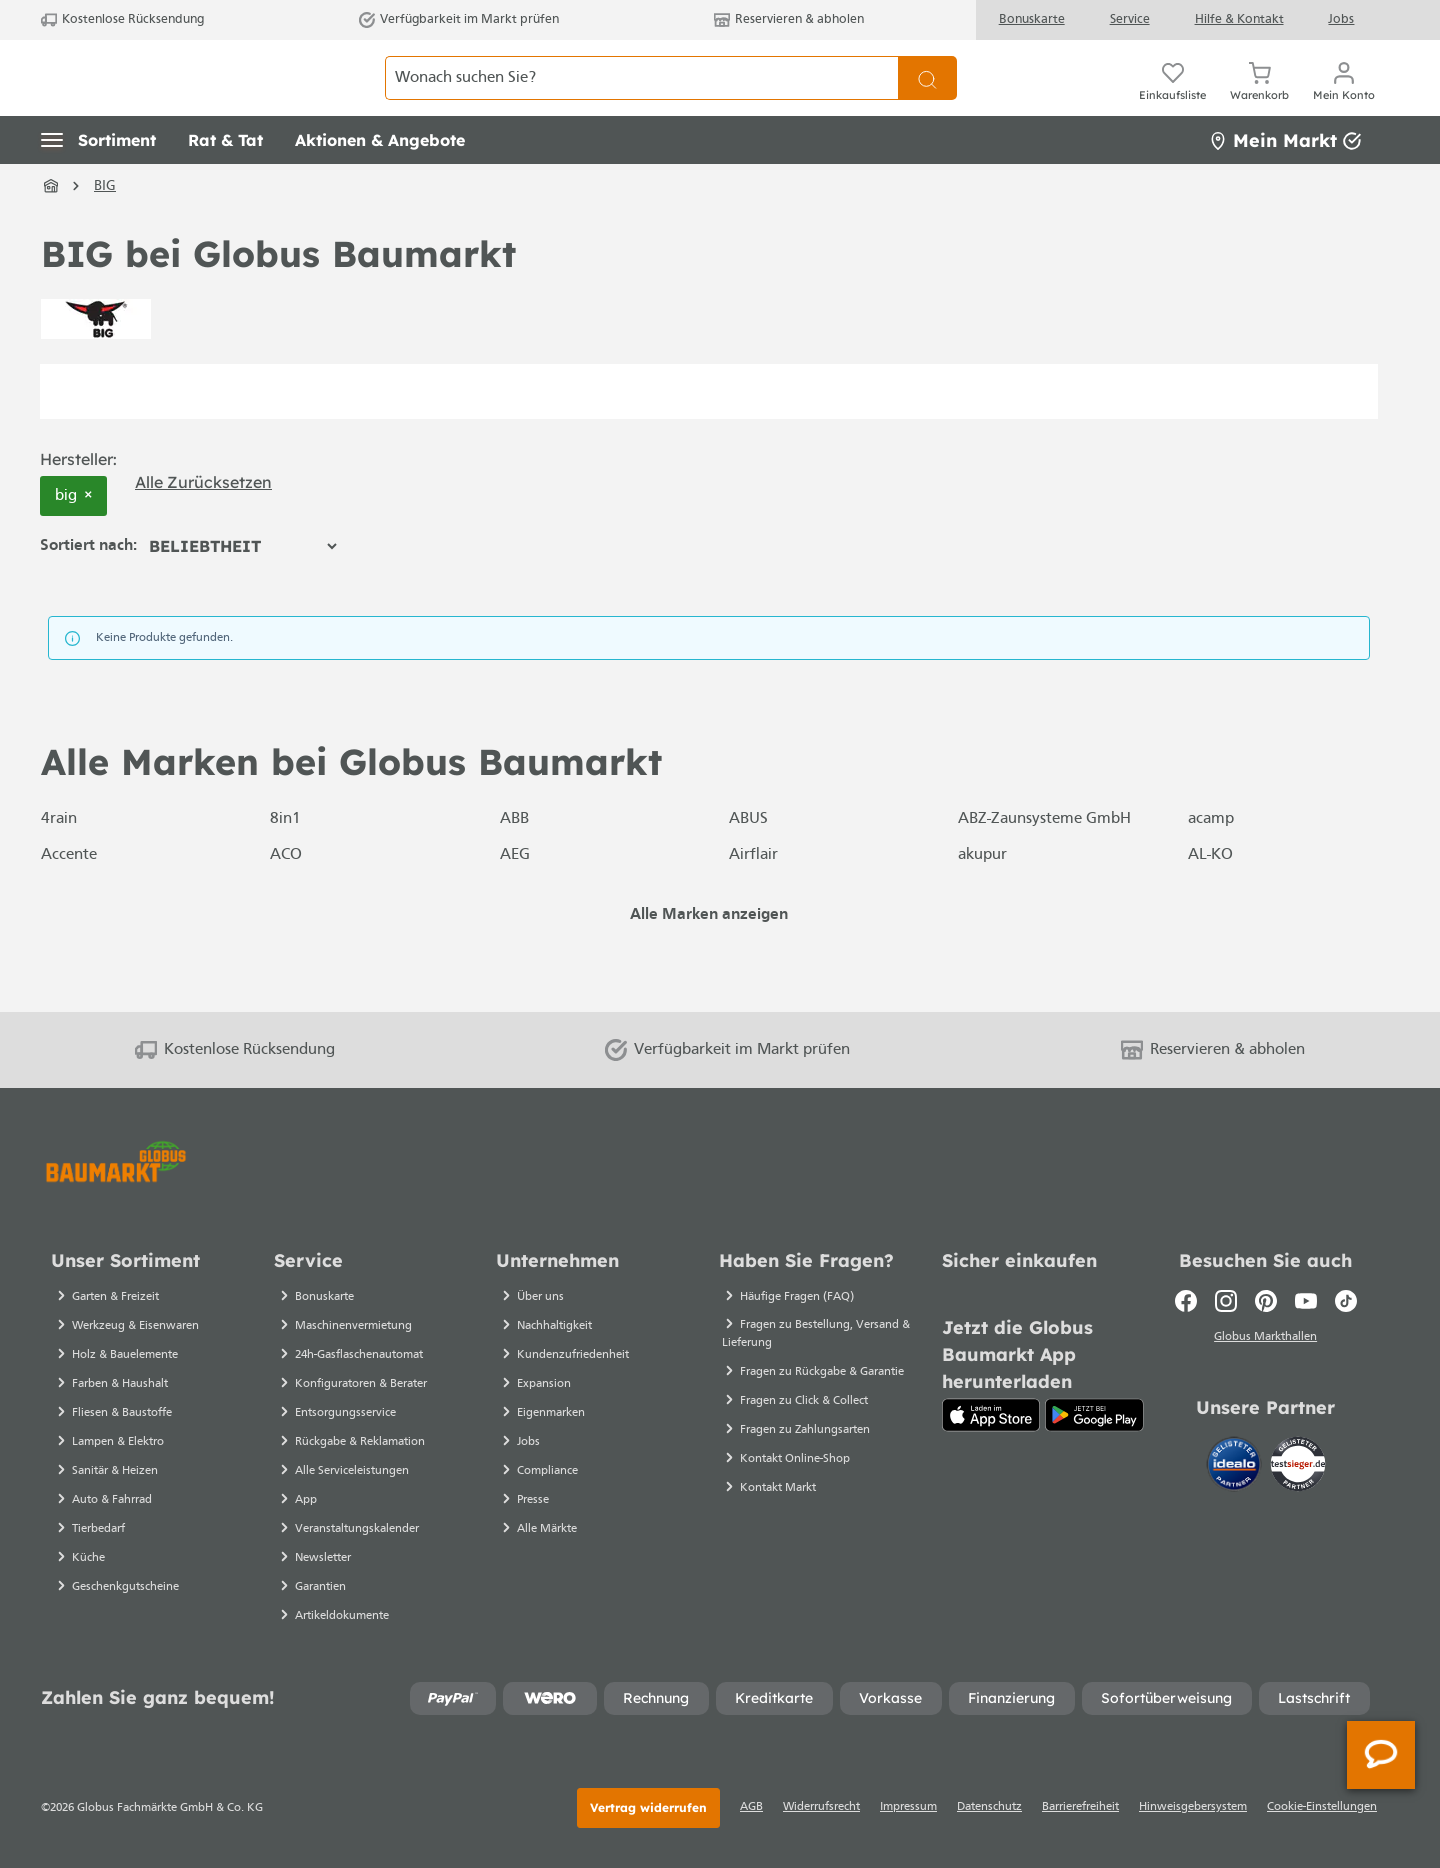 The height and width of the screenshot is (1868, 1440). Describe the element at coordinates (751, 1807) in the screenshot. I see `AGB` at that location.